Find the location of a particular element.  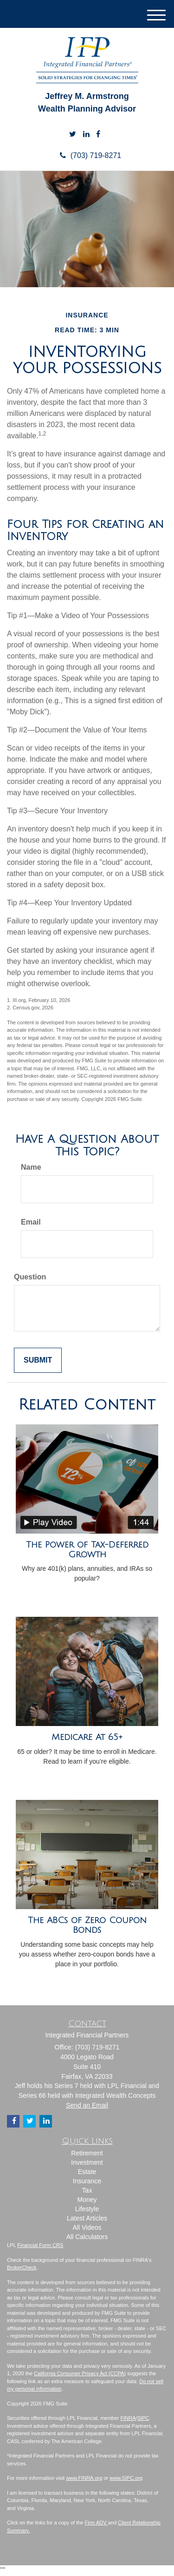

Medicare At 65+ is located at coordinates (87, 1737).